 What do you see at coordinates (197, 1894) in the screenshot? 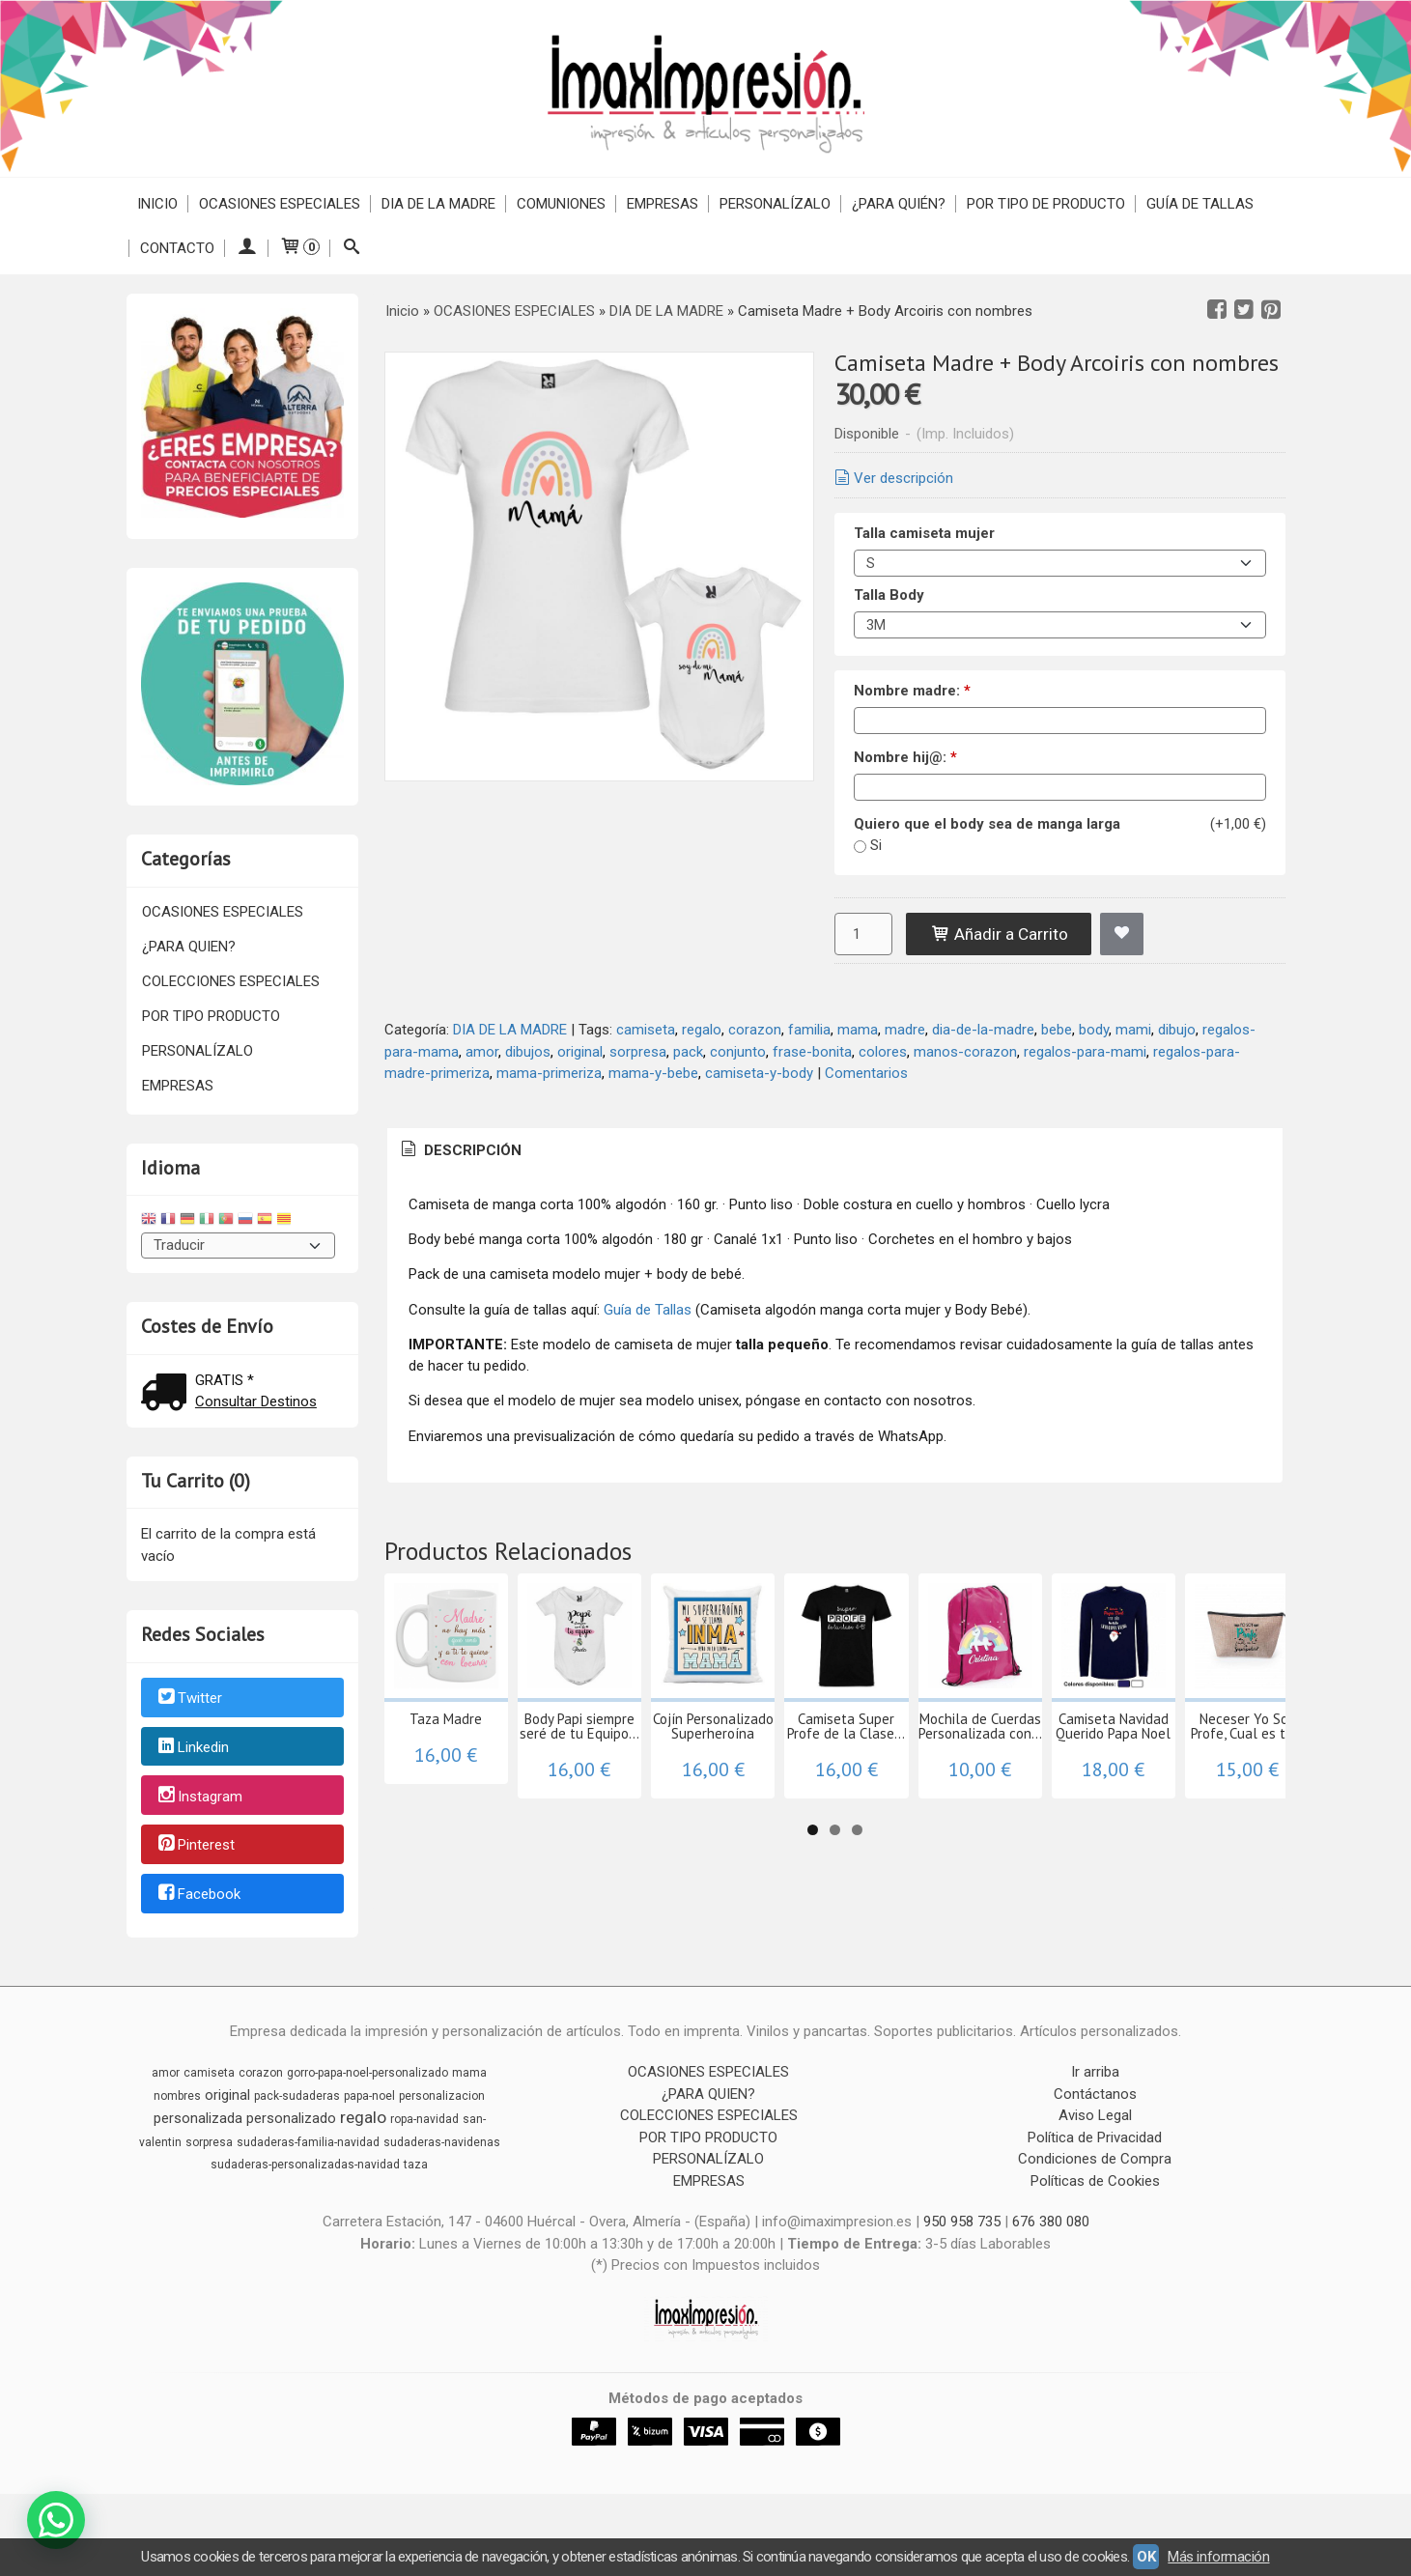
I see `Facebook` at bounding box center [197, 1894].